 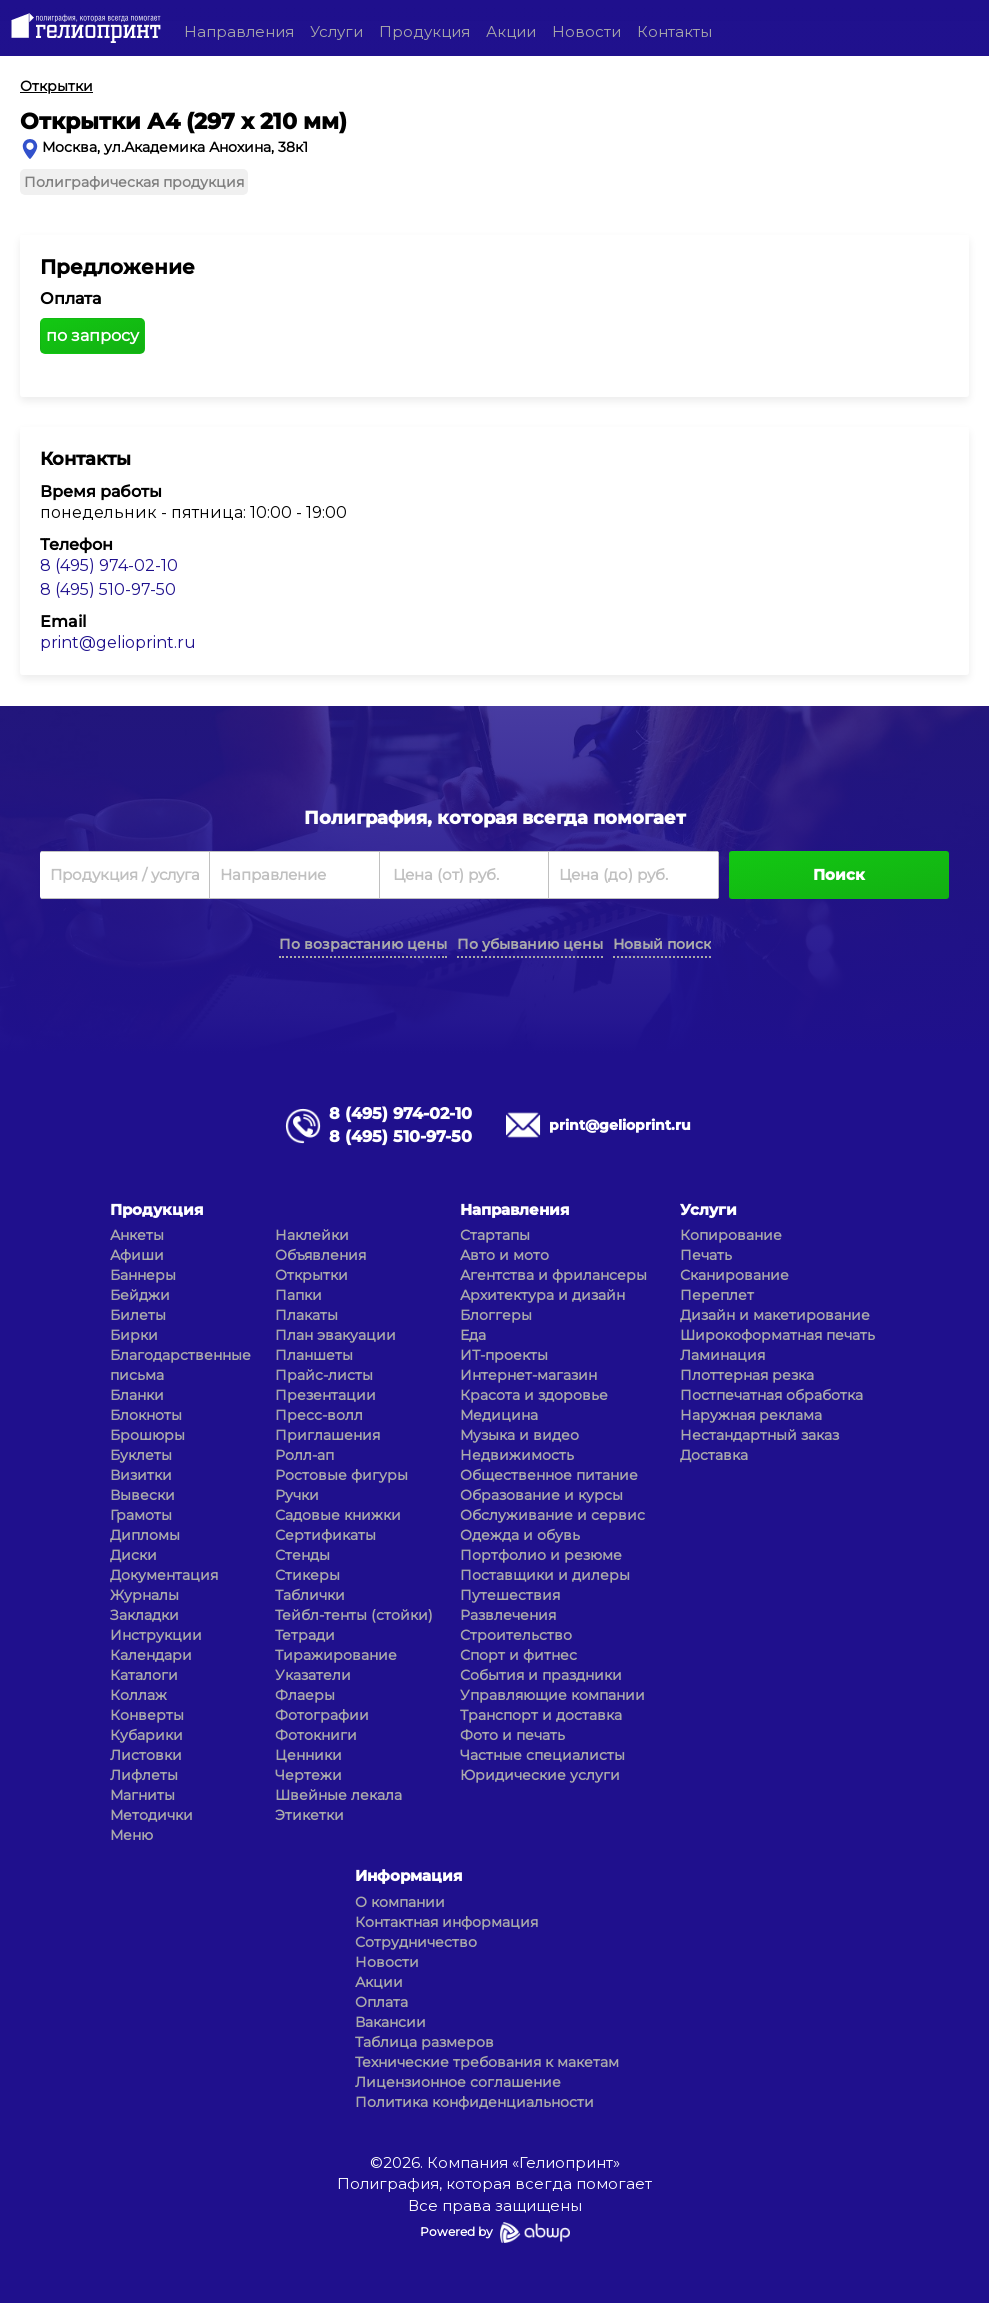 I want to click on Медицина, so click(x=499, y=1415).